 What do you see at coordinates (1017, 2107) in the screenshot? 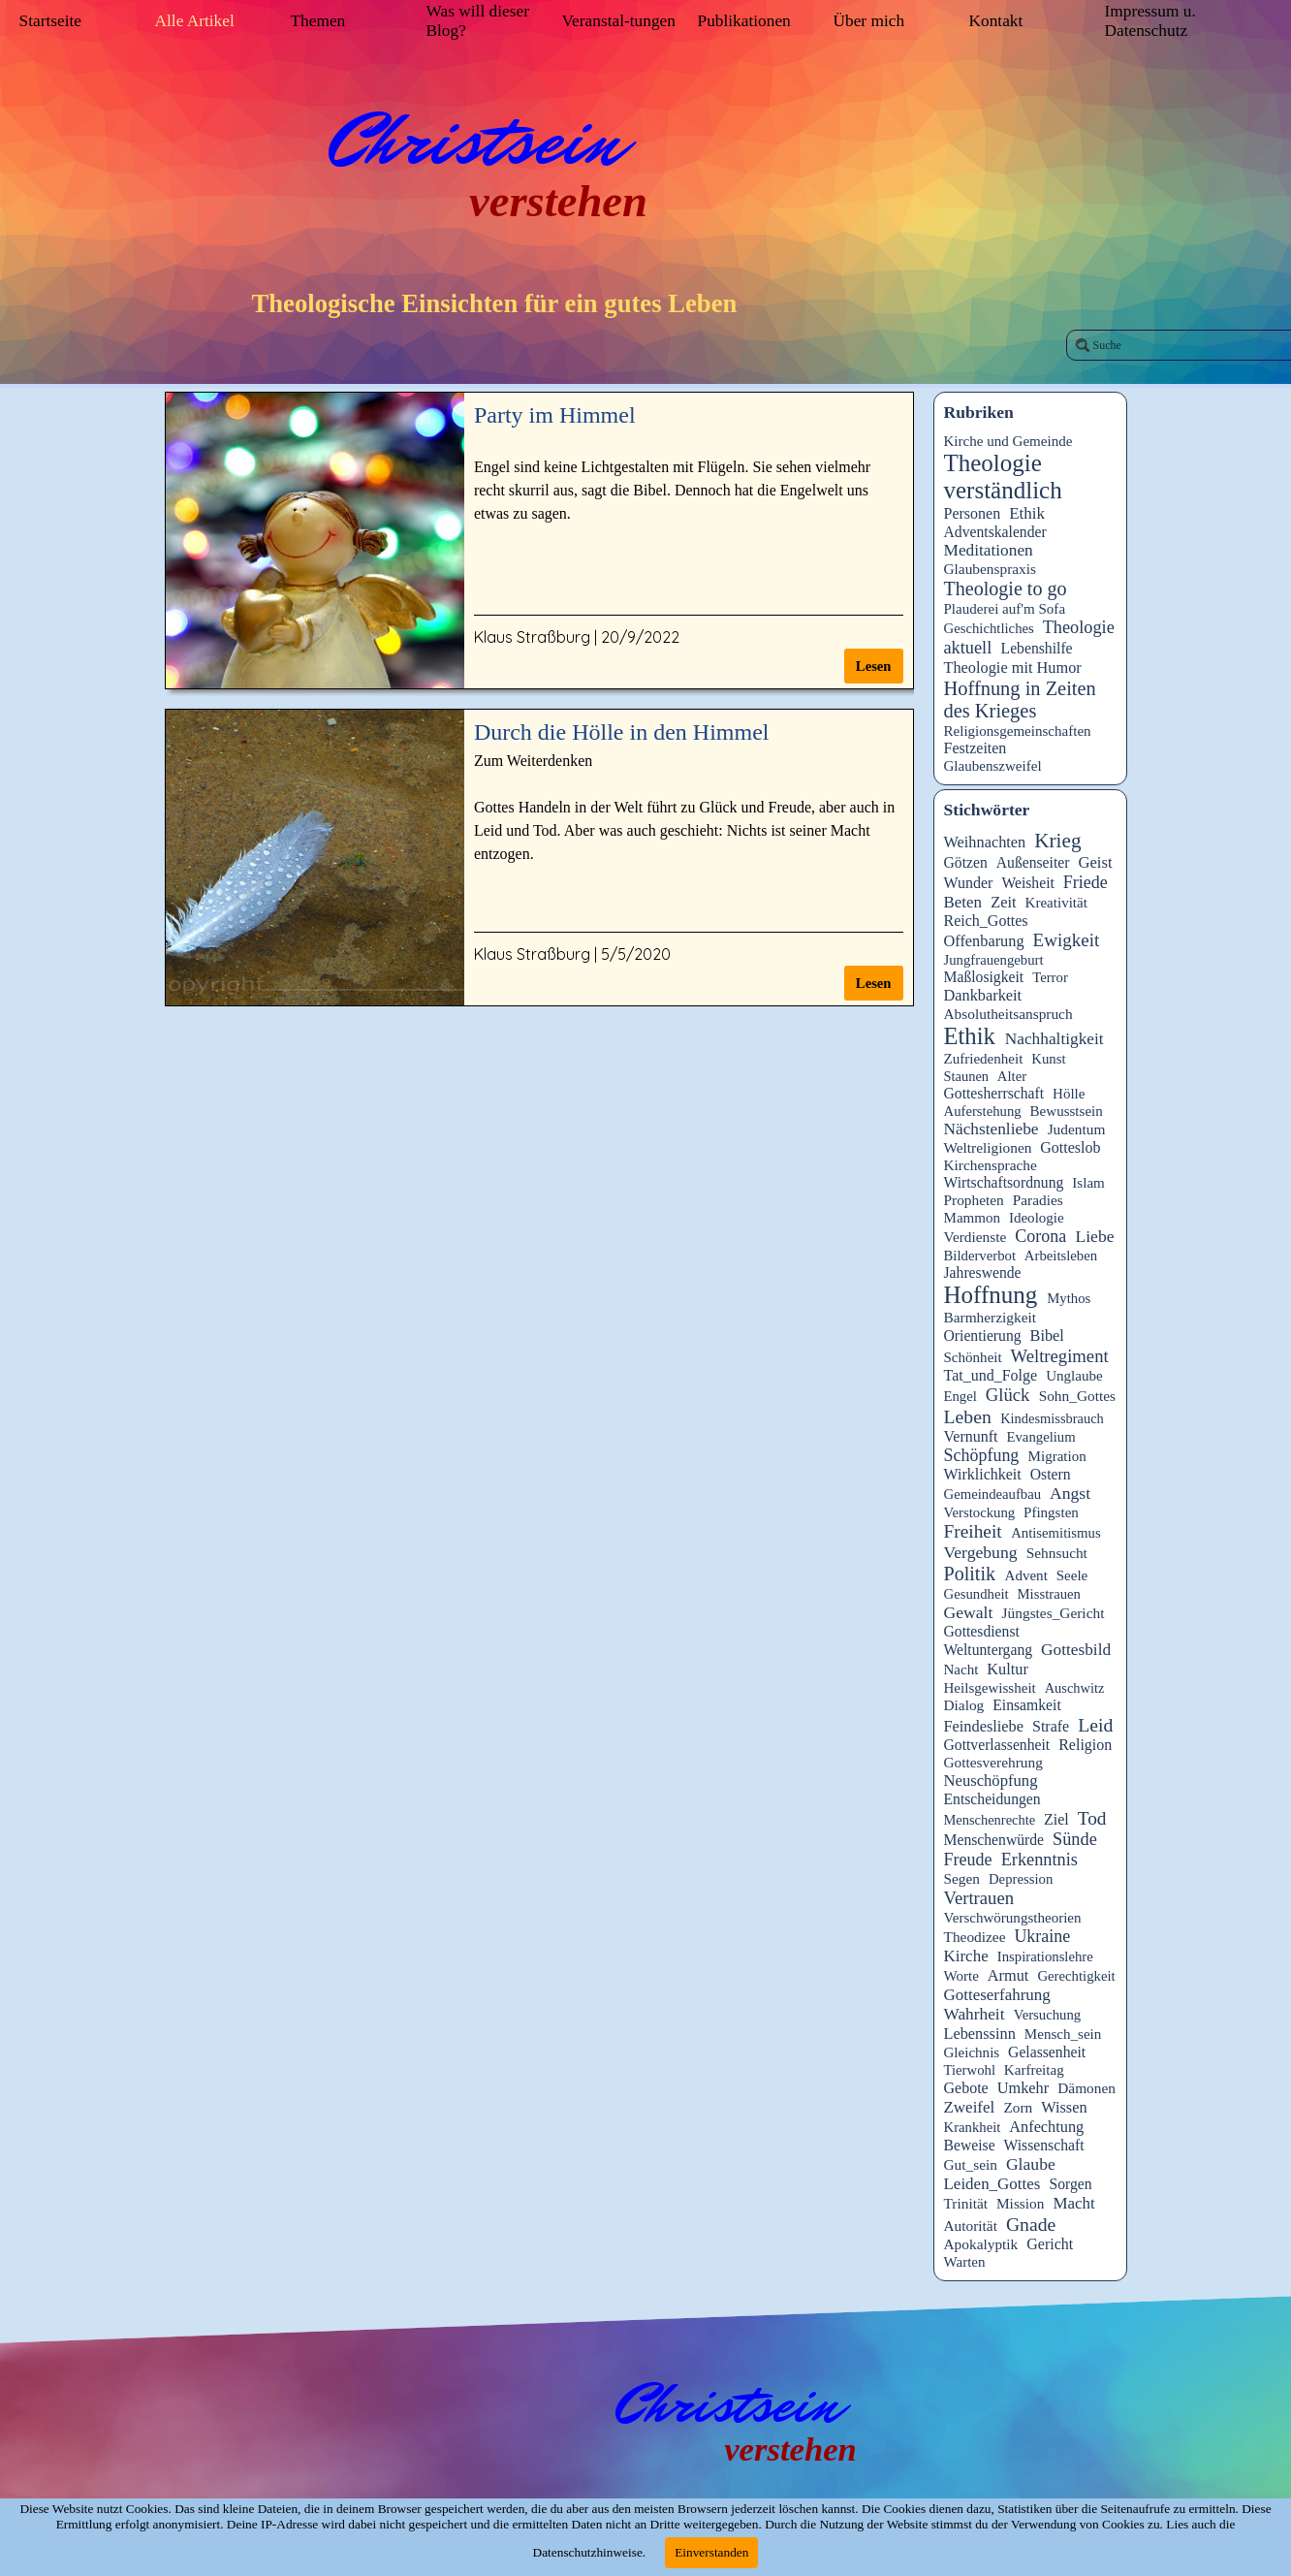
I see `Zorn` at bounding box center [1017, 2107].